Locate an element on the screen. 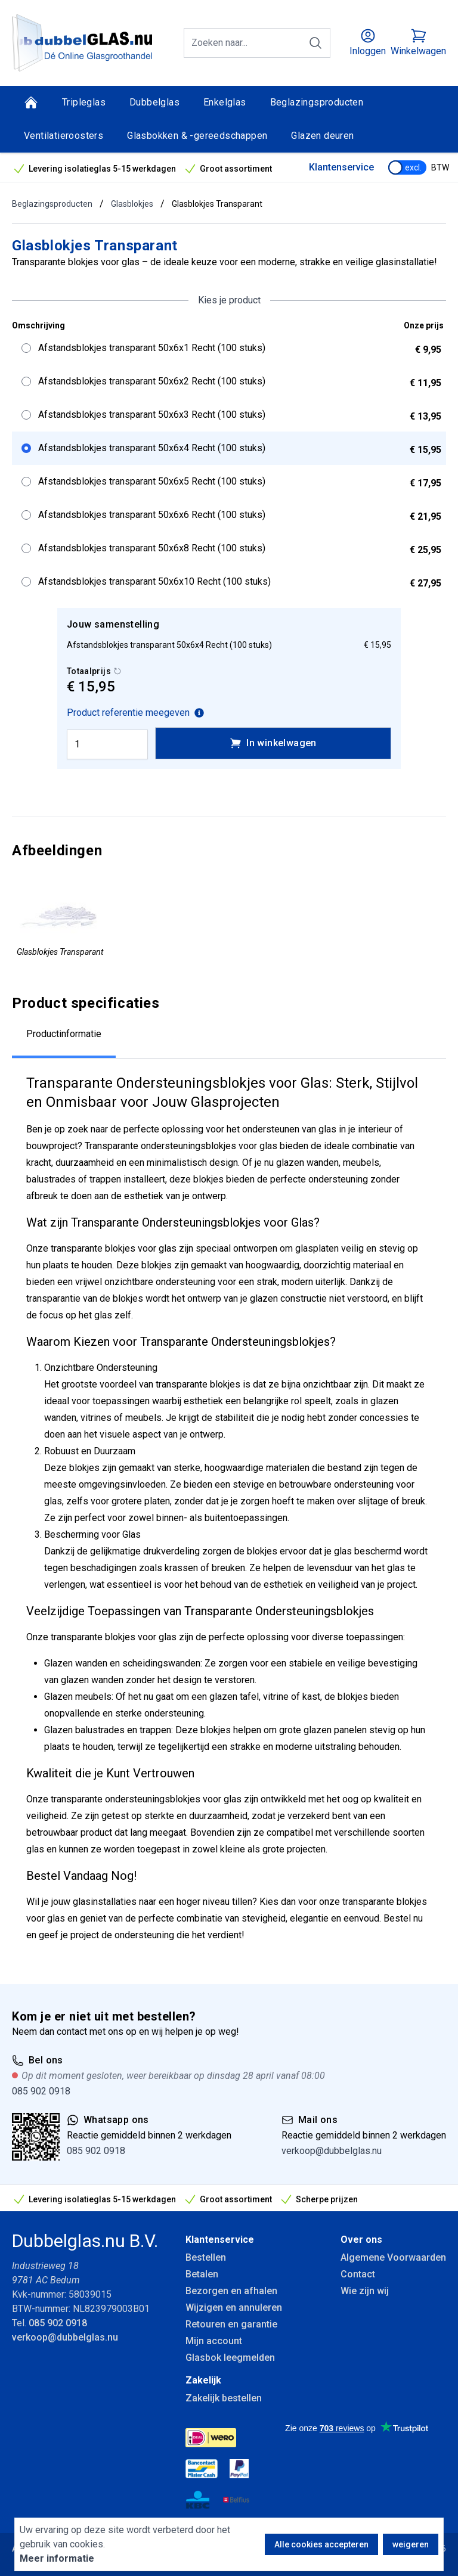 The height and width of the screenshot is (2576, 458). [Zoeken] is located at coordinates (315, 43).